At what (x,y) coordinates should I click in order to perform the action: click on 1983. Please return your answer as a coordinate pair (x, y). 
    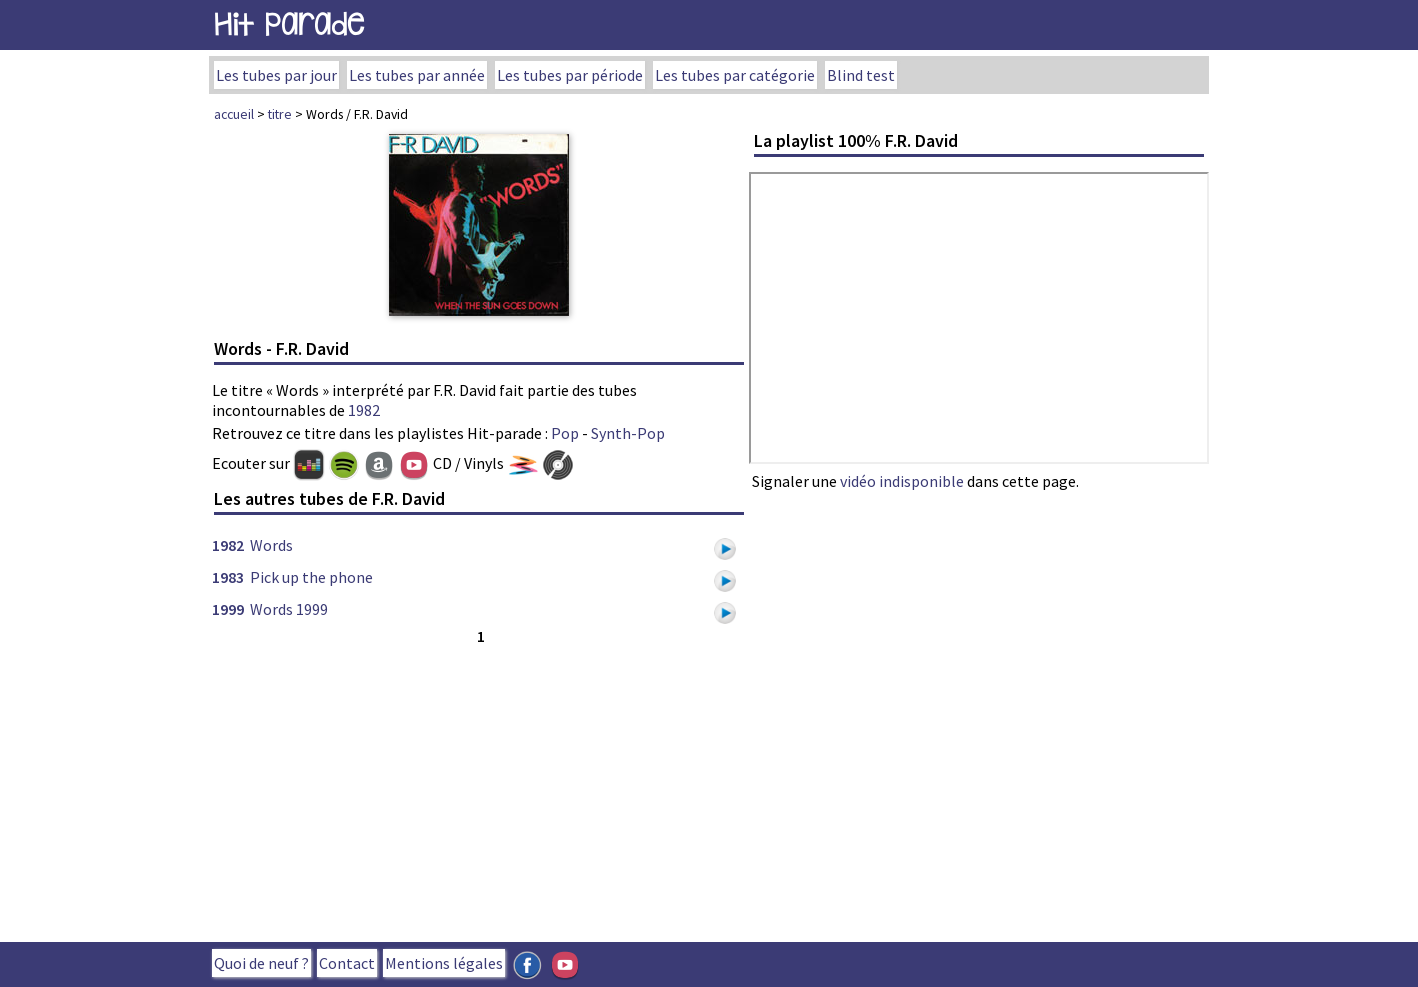
    Looking at the image, I should click on (228, 577).